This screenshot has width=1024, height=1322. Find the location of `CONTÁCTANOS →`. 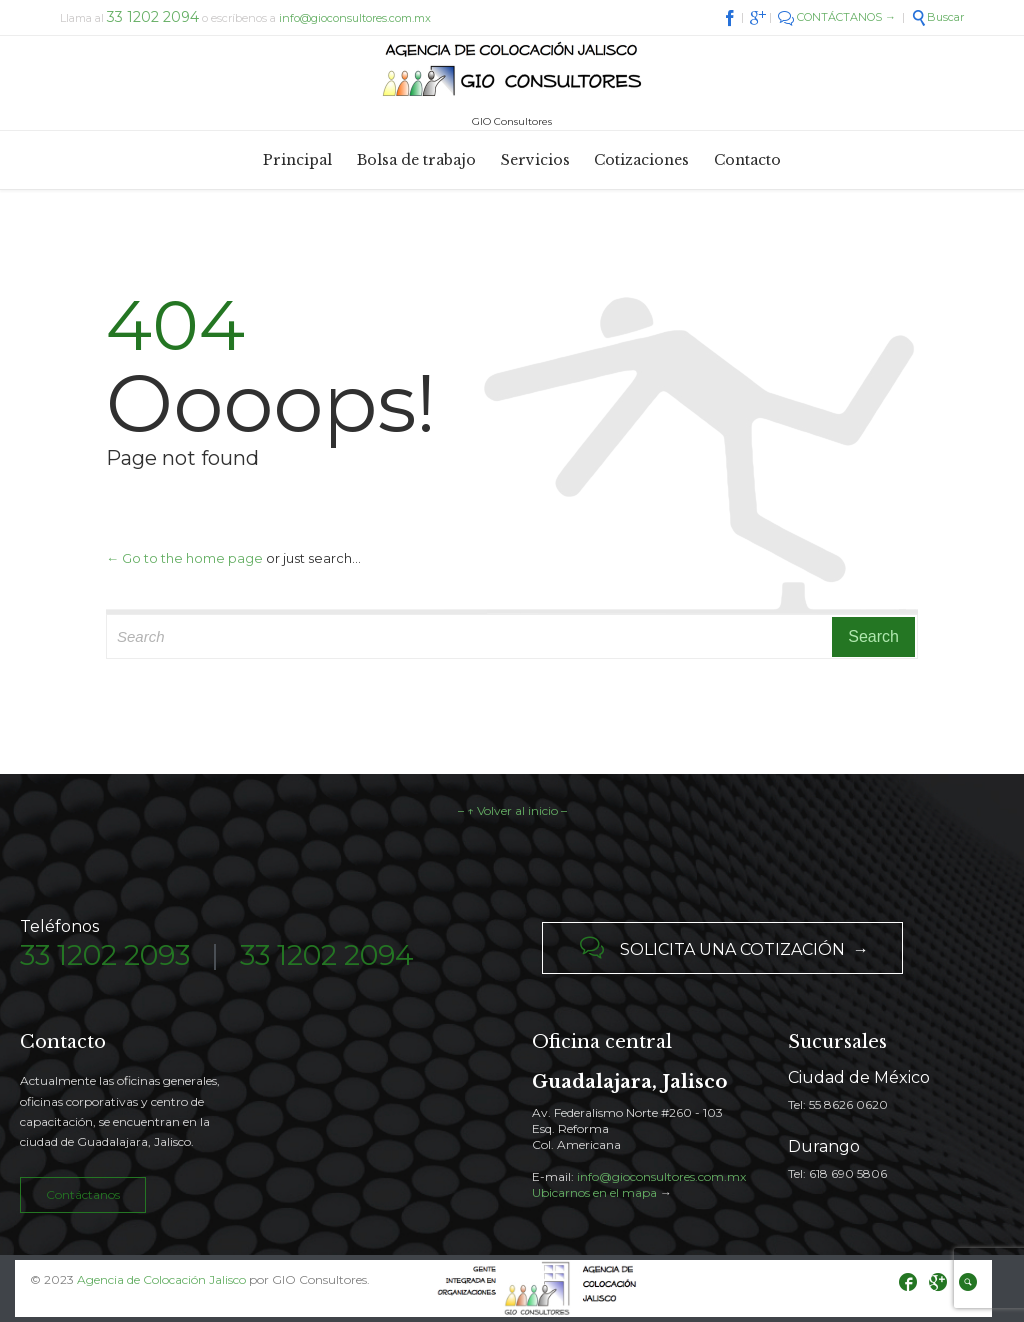

CONTÁCTANOS → is located at coordinates (837, 17).